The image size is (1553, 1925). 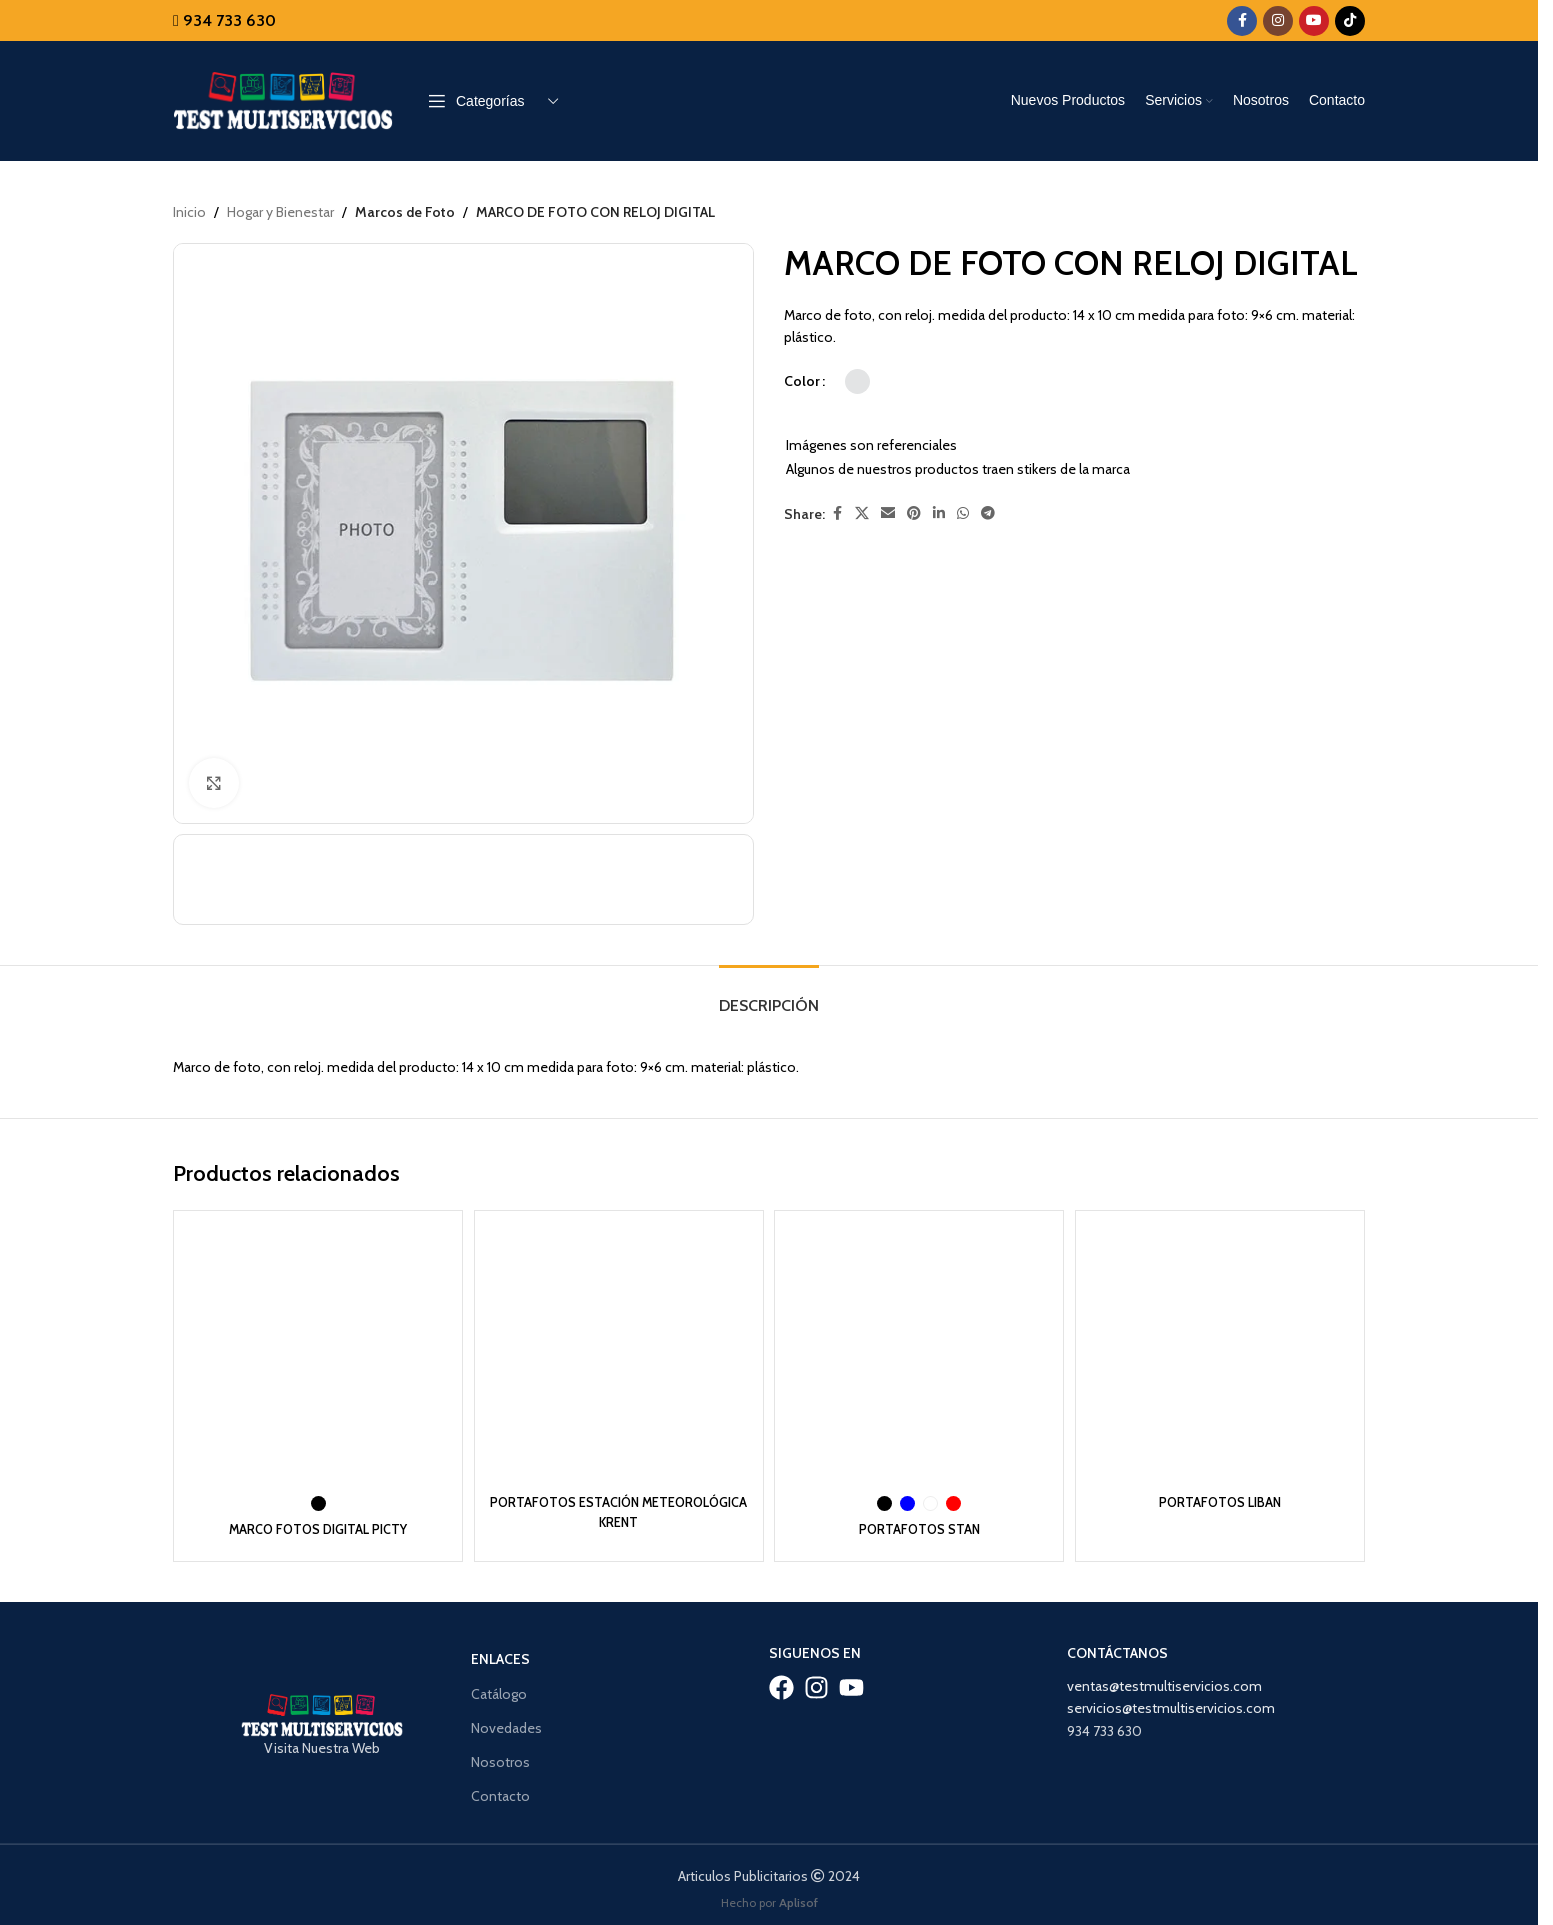 What do you see at coordinates (1223, 1352) in the screenshot?
I see `[PORTAFOTOS LIBAN]` at bounding box center [1223, 1352].